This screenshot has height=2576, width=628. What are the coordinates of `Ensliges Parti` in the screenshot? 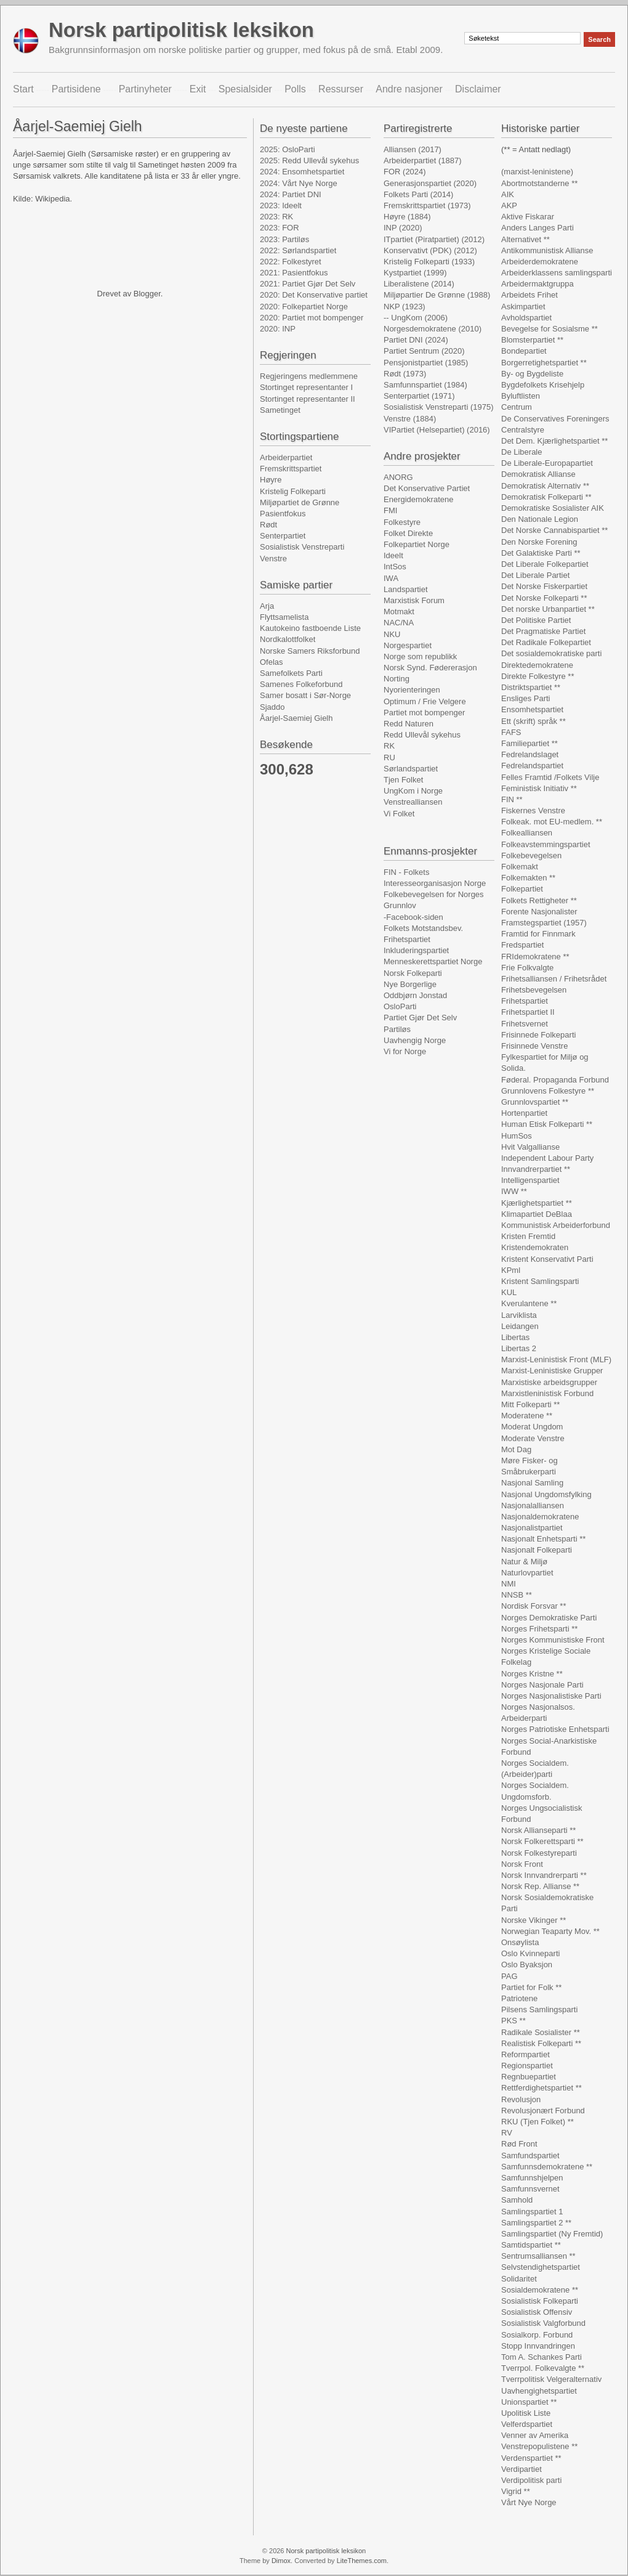 It's located at (525, 698).